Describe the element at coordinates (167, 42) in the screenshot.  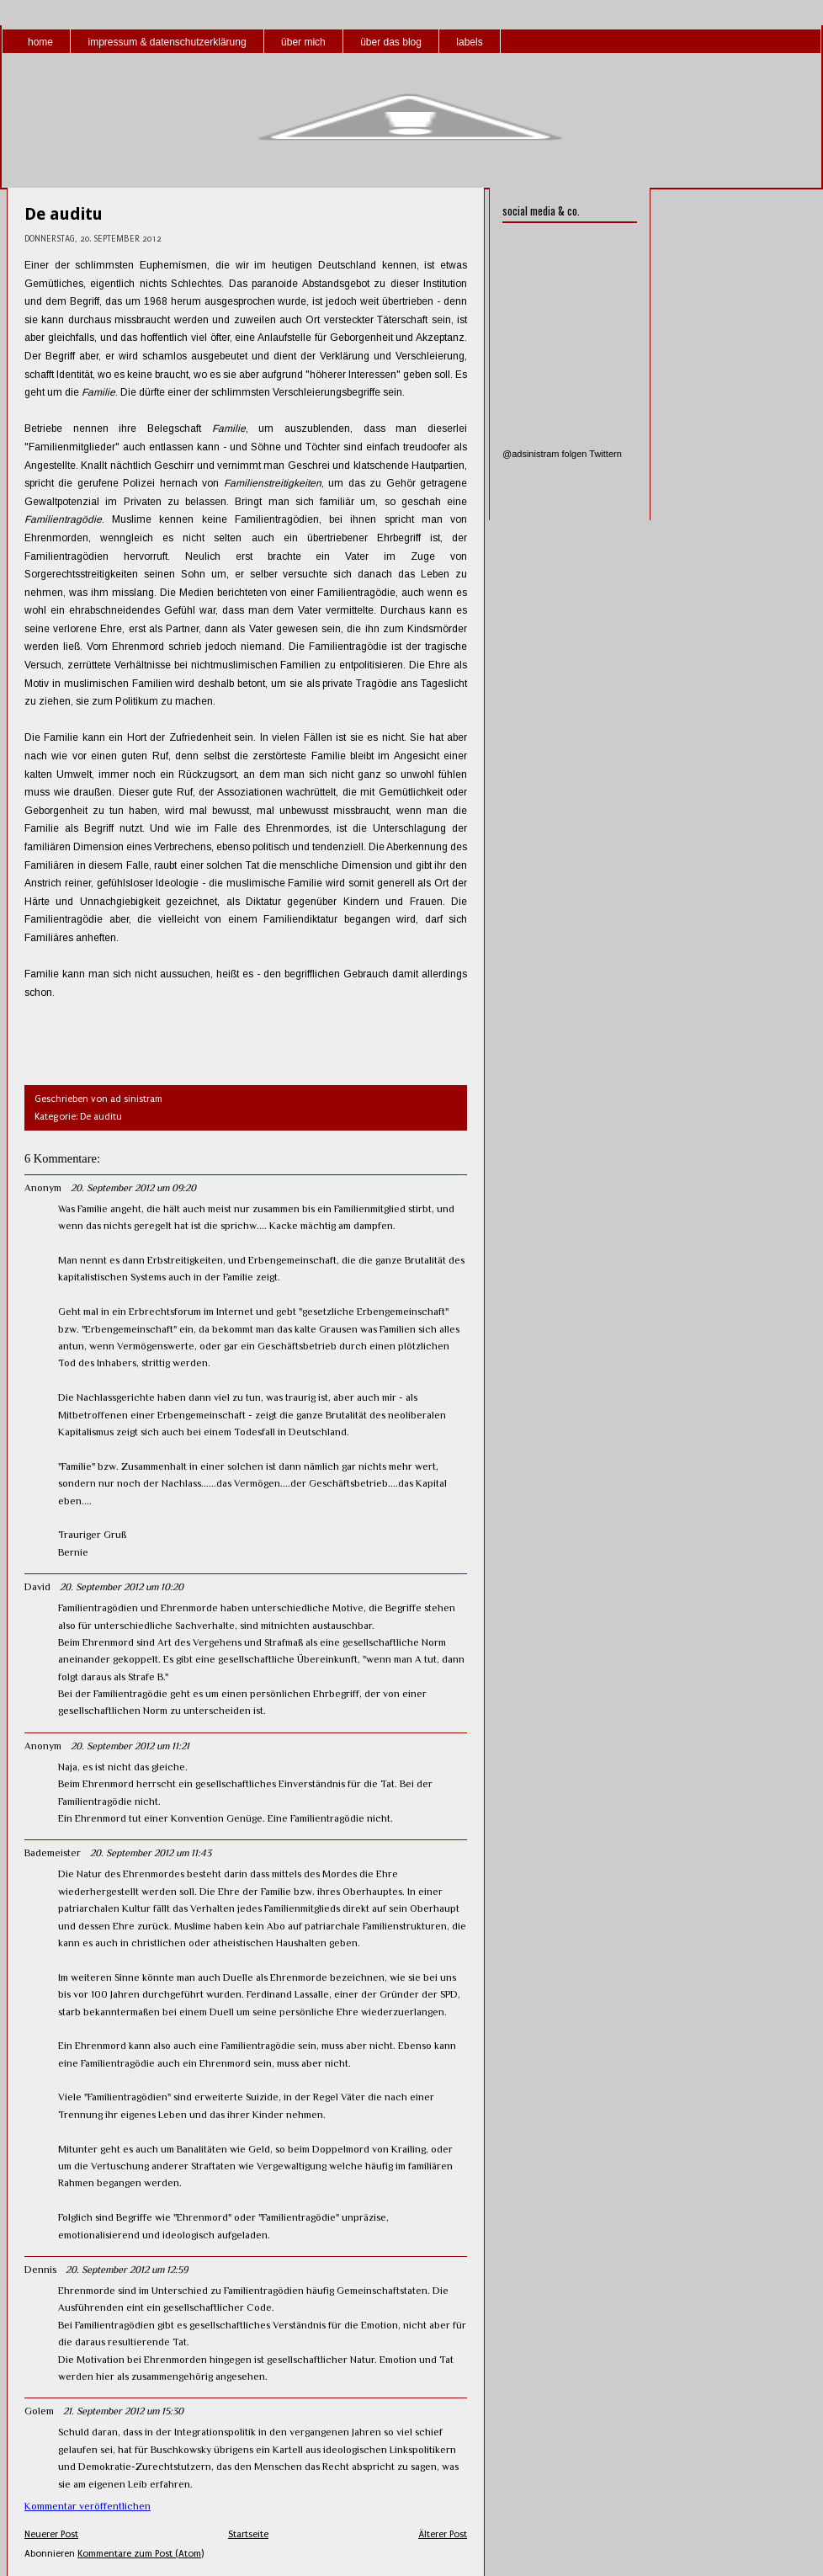
I see `impressum & datenschutzerklärung` at that location.